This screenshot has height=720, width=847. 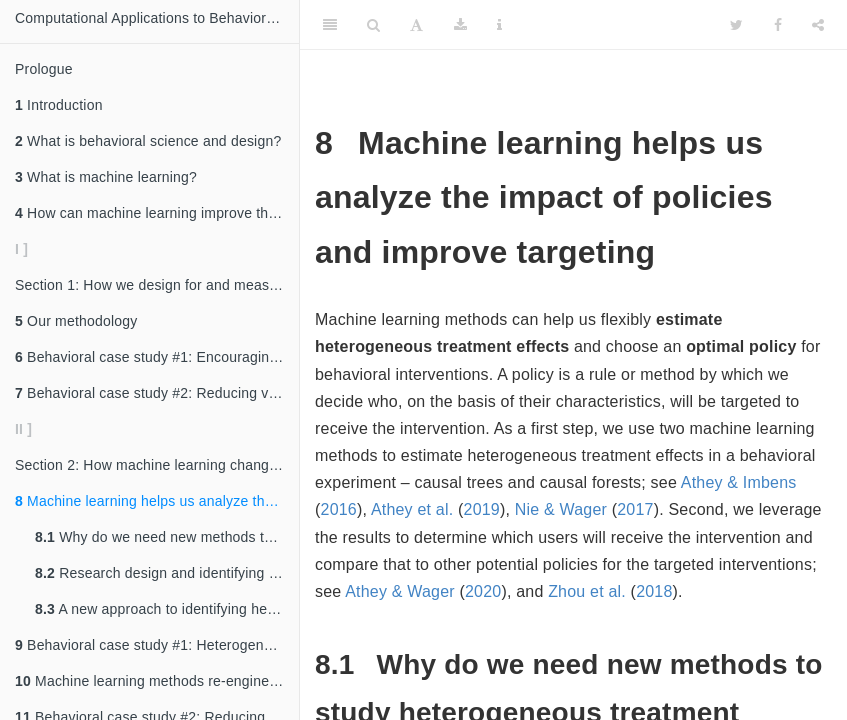 I want to click on Section 2: How machine learning changes the way we run and analyze experiments, so click(x=157, y=465).